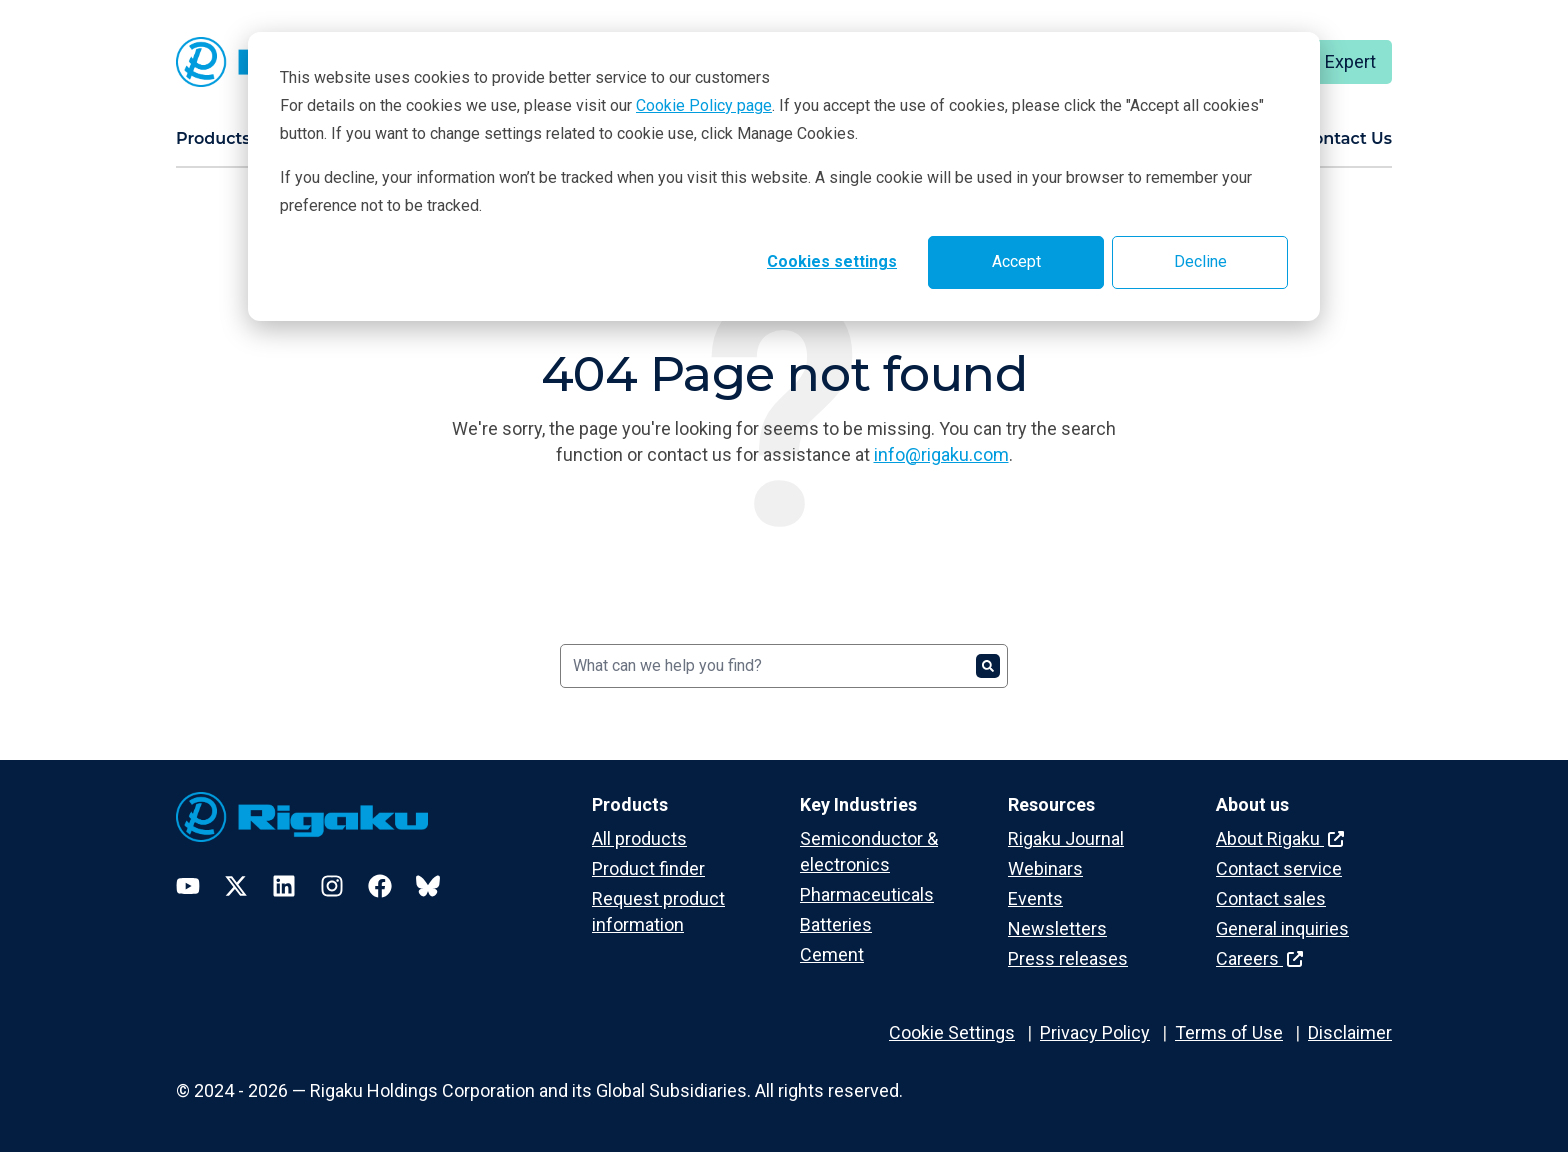  What do you see at coordinates (784, 176) in the screenshot?
I see `[dialog]` at bounding box center [784, 176].